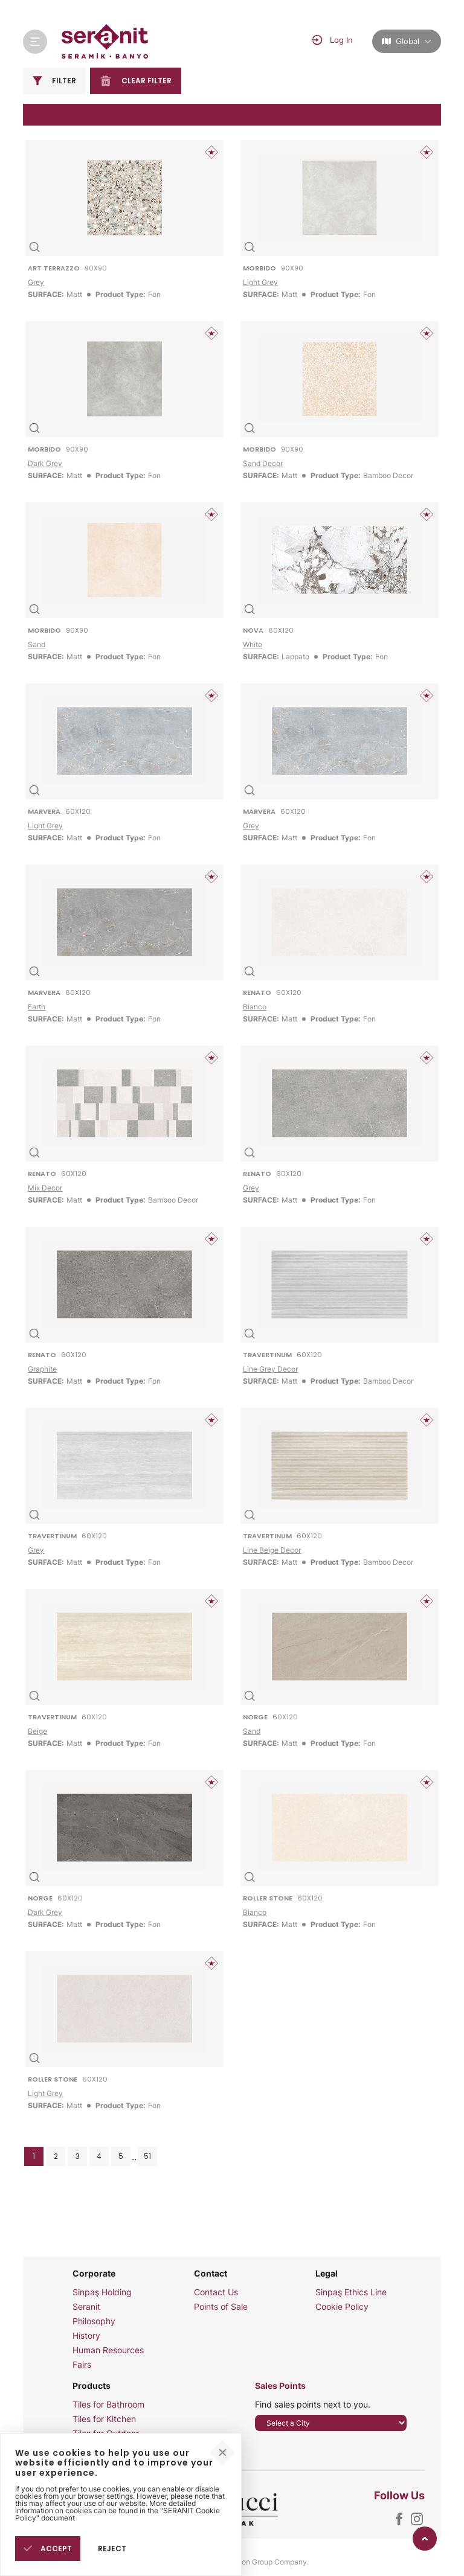 The image size is (464, 2576). I want to click on Seranit, so click(86, 2307).